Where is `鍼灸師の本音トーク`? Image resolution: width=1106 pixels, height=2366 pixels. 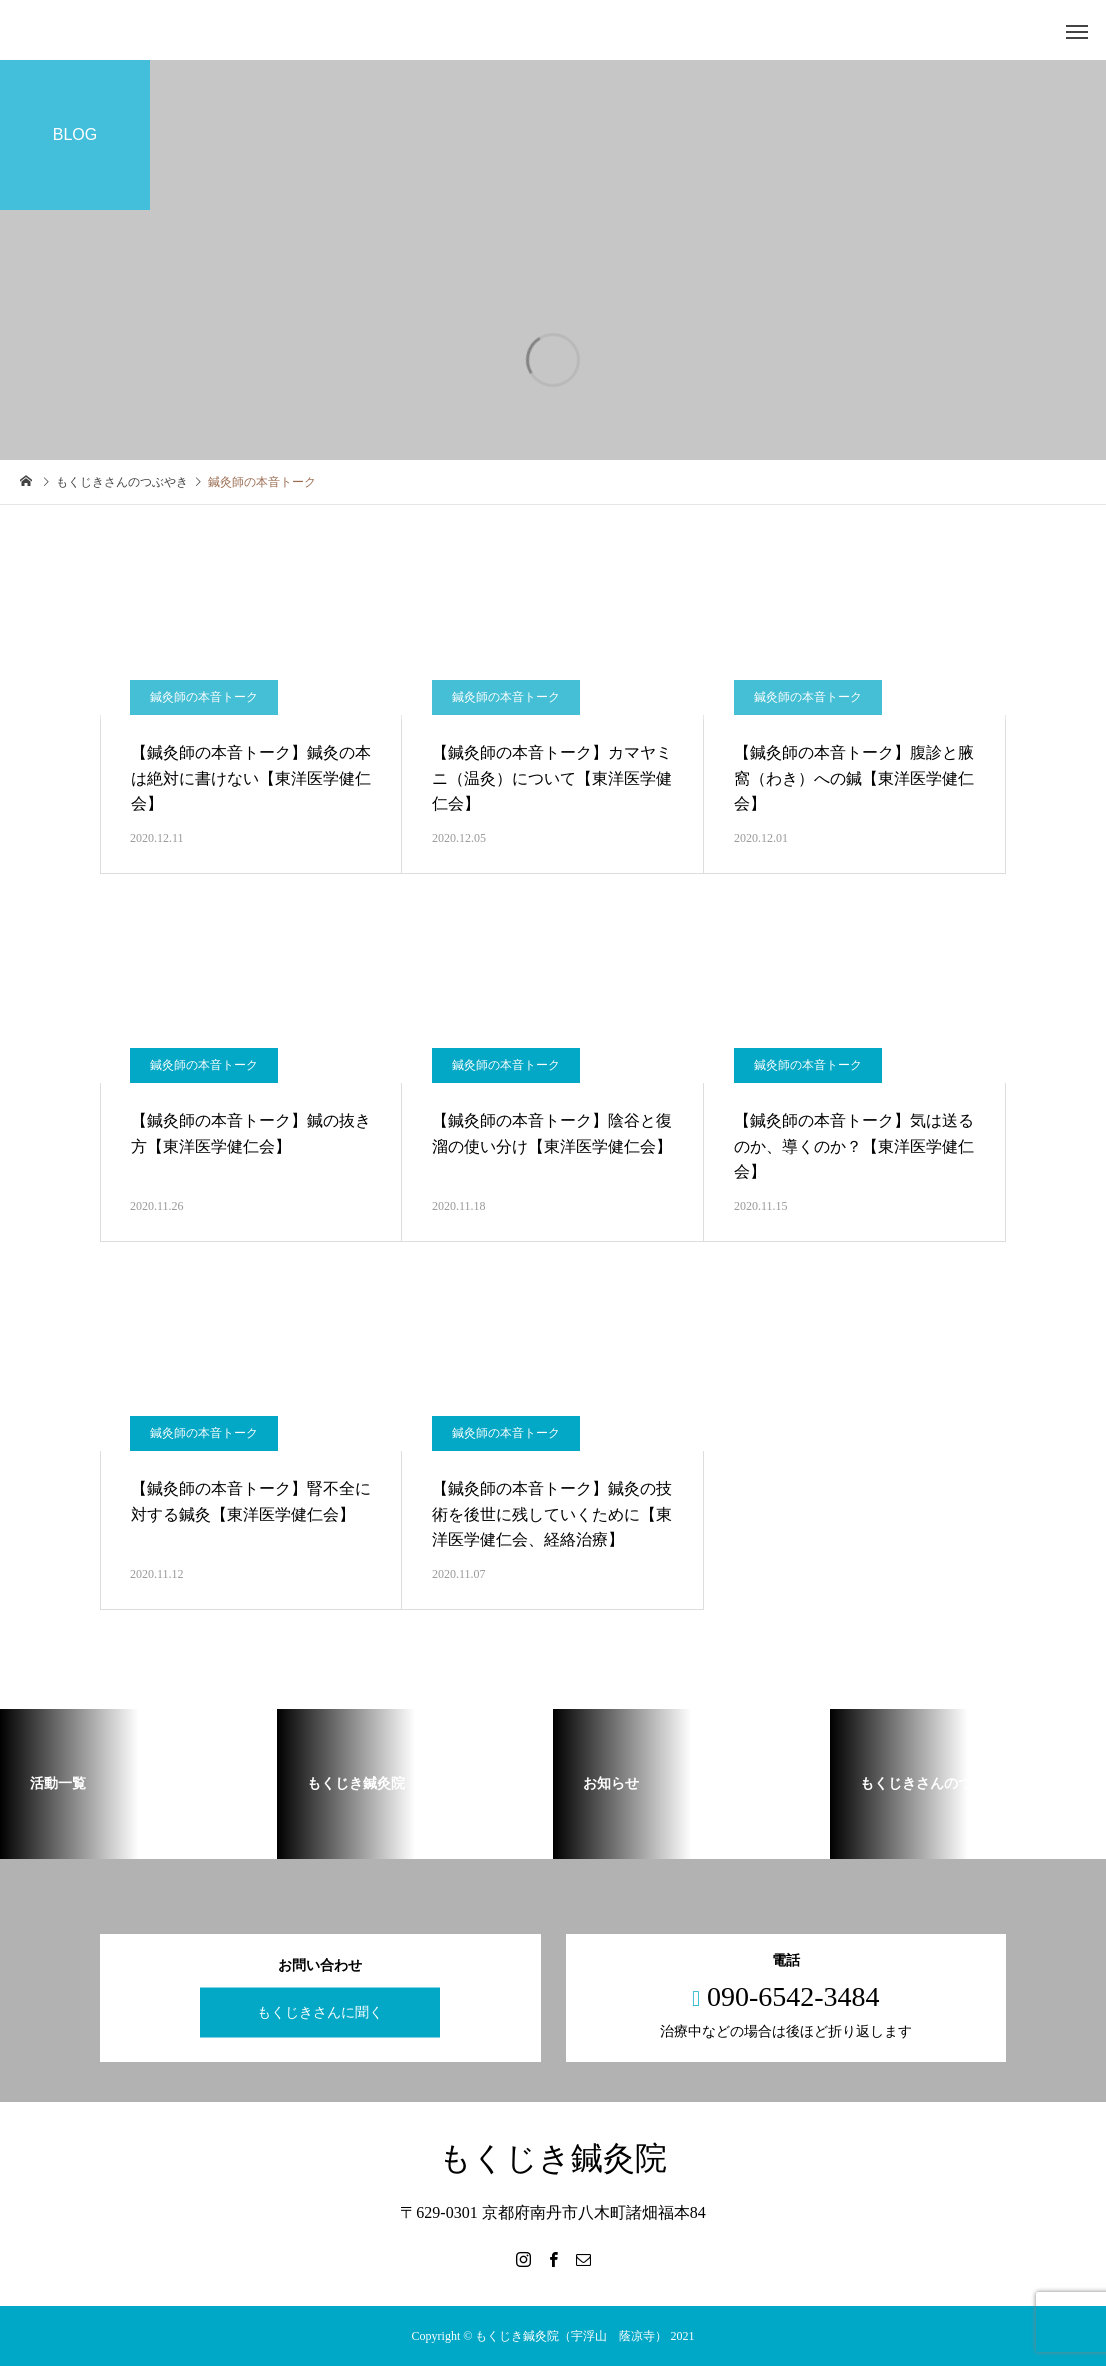 鍼灸師の本音トーク is located at coordinates (204, 1065).